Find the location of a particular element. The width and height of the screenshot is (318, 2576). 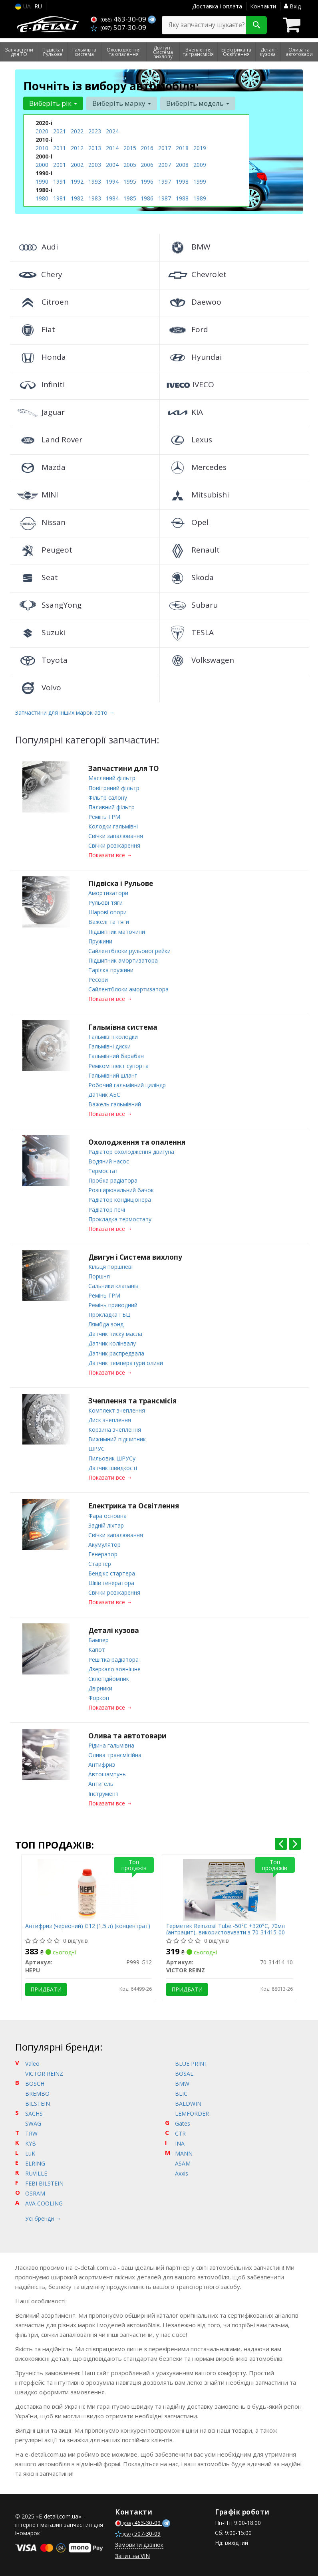

Hyundai is located at coordinates (194, 357).